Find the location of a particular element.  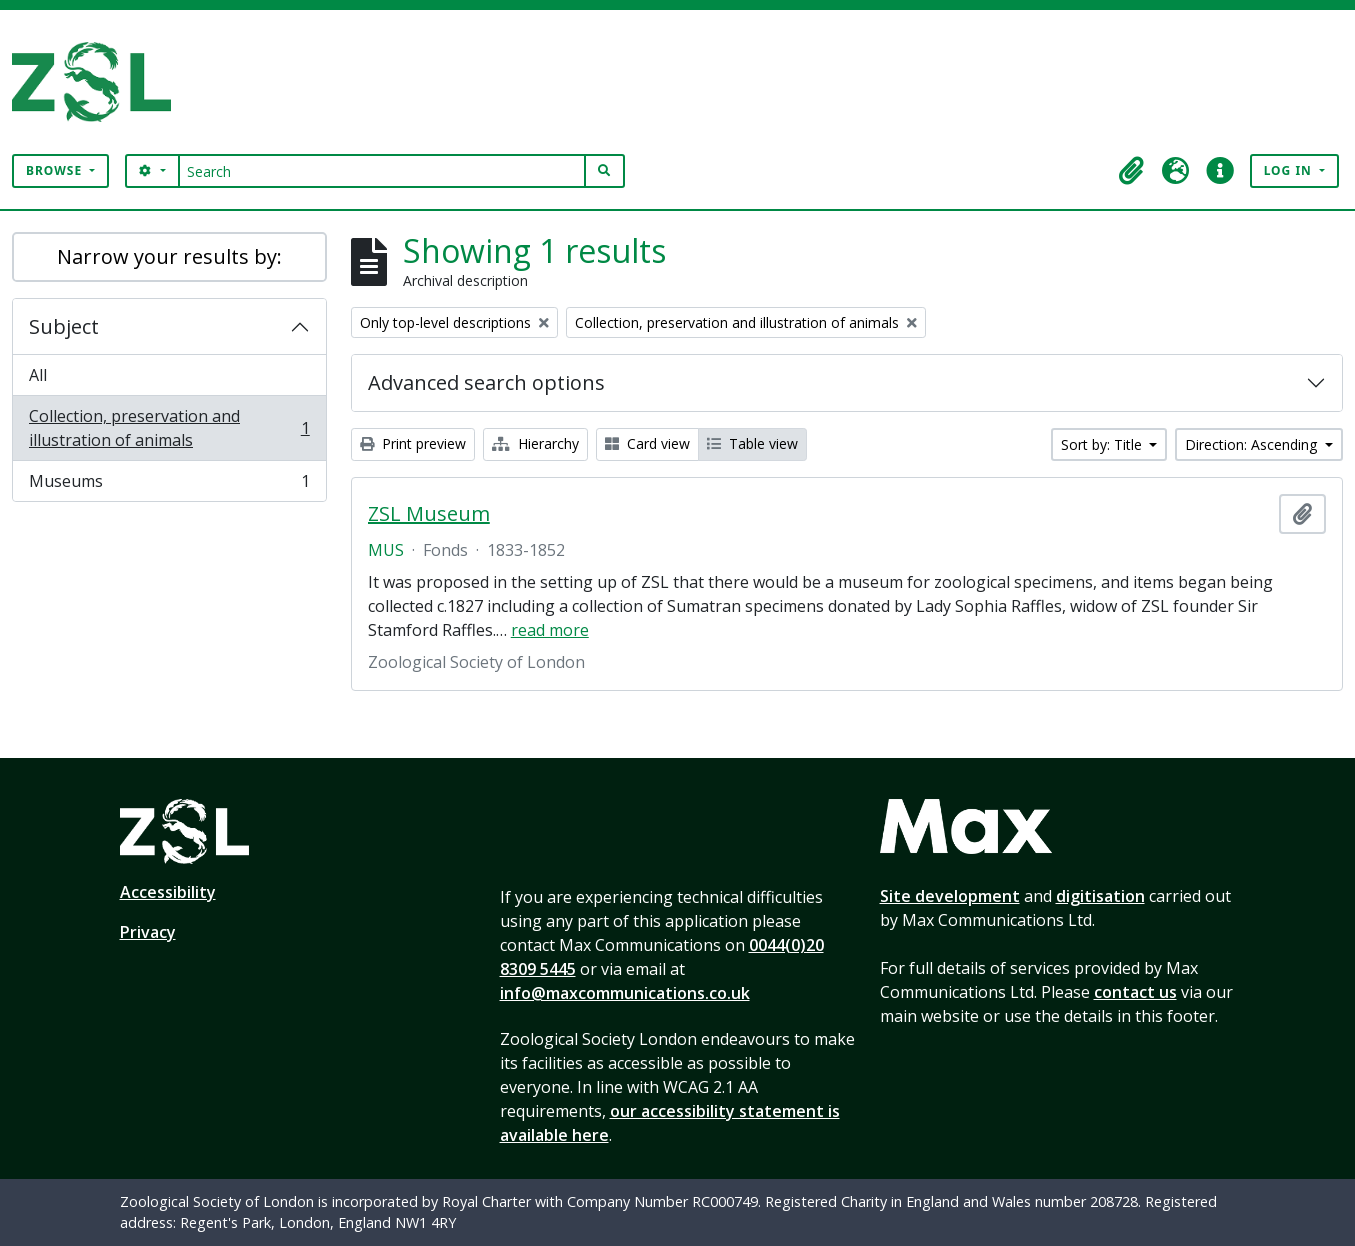

Collection, preservation and illustration of animals is located at coordinates (169, 428).